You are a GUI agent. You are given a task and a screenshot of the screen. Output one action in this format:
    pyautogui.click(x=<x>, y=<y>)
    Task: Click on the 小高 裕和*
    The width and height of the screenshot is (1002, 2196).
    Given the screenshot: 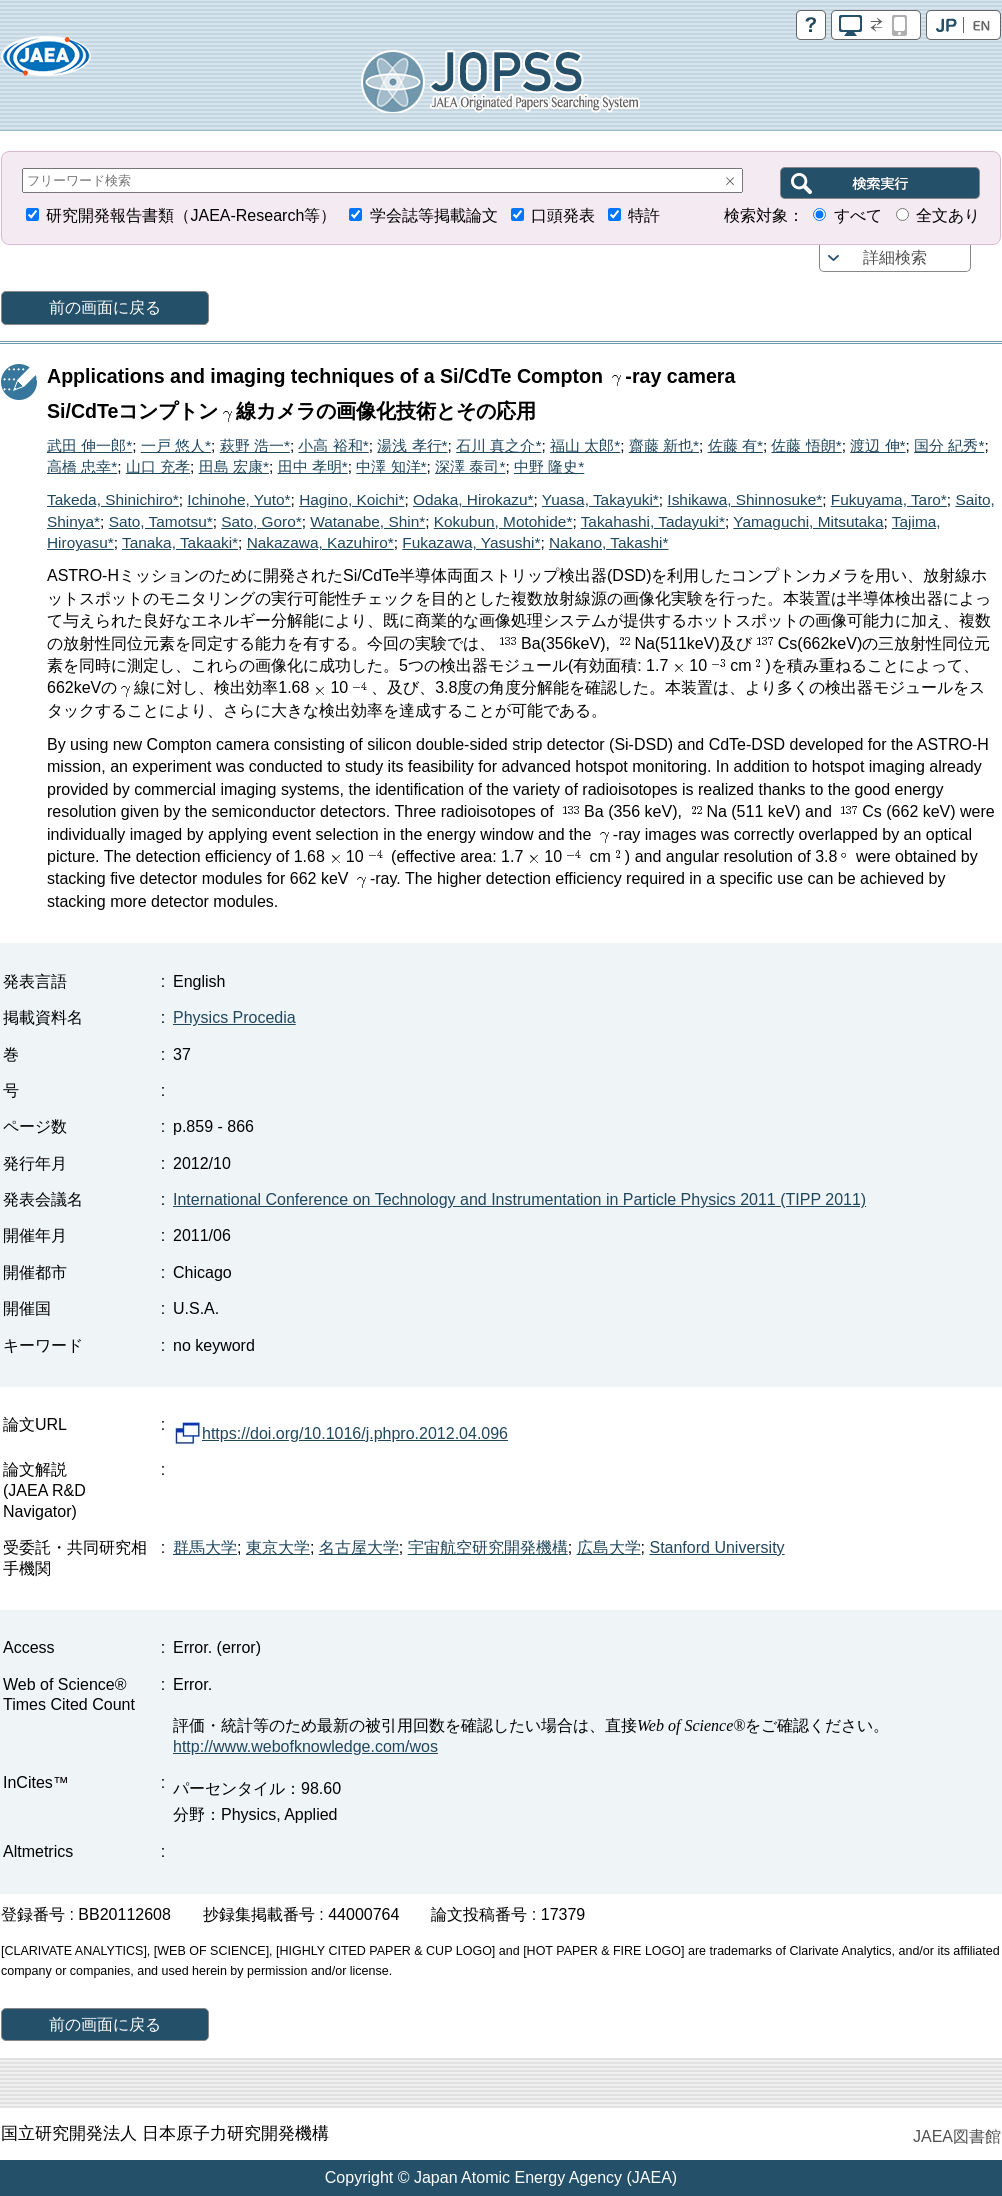 What is the action you would take?
    pyautogui.click(x=333, y=445)
    